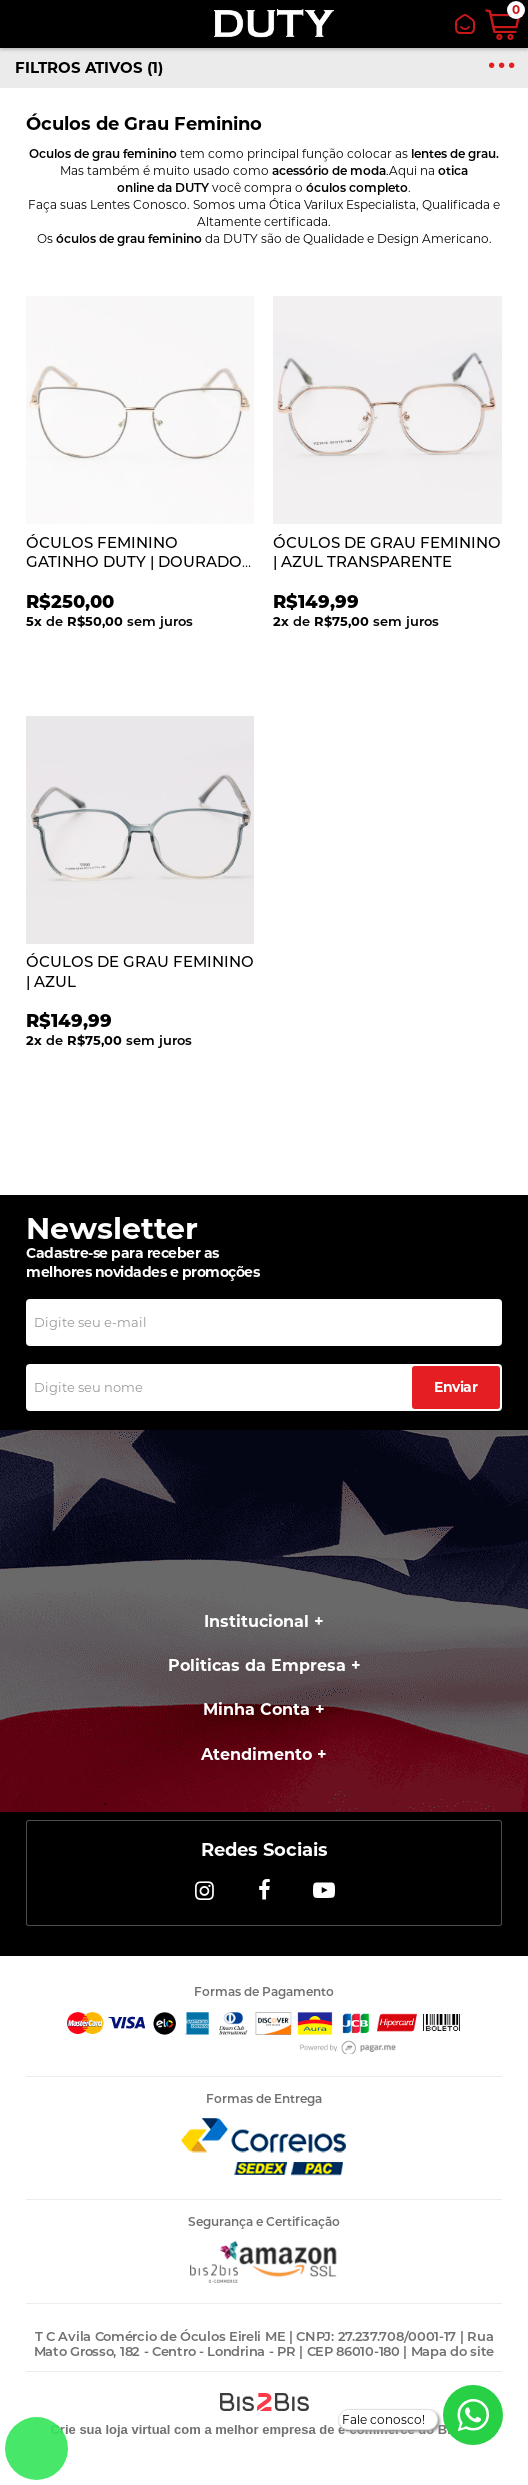 Image resolution: width=528 pixels, height=2485 pixels. Describe the element at coordinates (134, 562) in the screenshot. I see `ÓCULOS FEMININO GATINHO DUTY | DOURADO COM FRENTE AZUL` at that location.